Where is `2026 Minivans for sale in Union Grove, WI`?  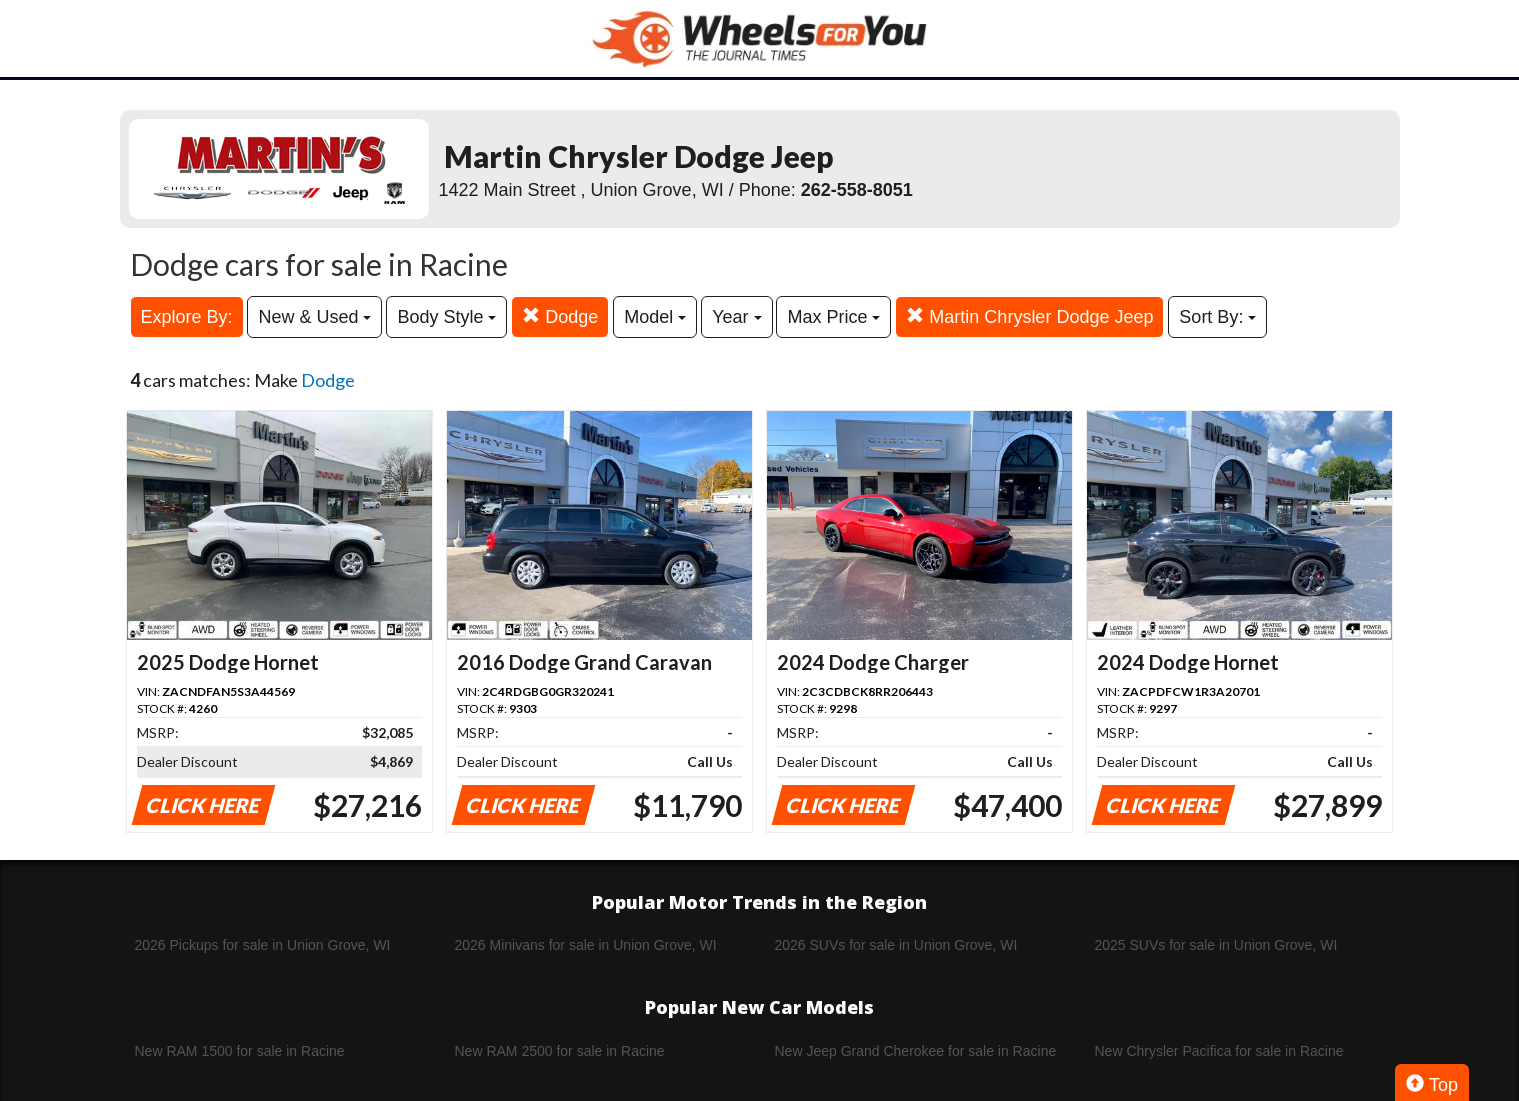
2026 Minivans for sale in Union Grove, WI is located at coordinates (586, 945).